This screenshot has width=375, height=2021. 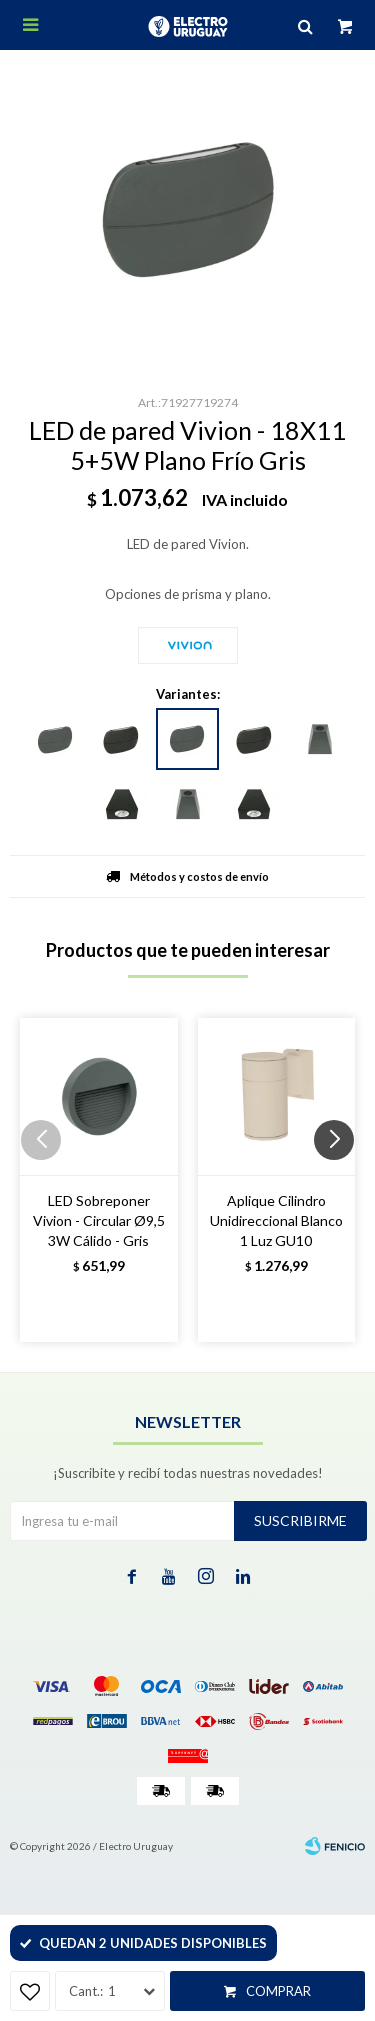 What do you see at coordinates (278, 1991) in the screenshot?
I see `Comprar` at bounding box center [278, 1991].